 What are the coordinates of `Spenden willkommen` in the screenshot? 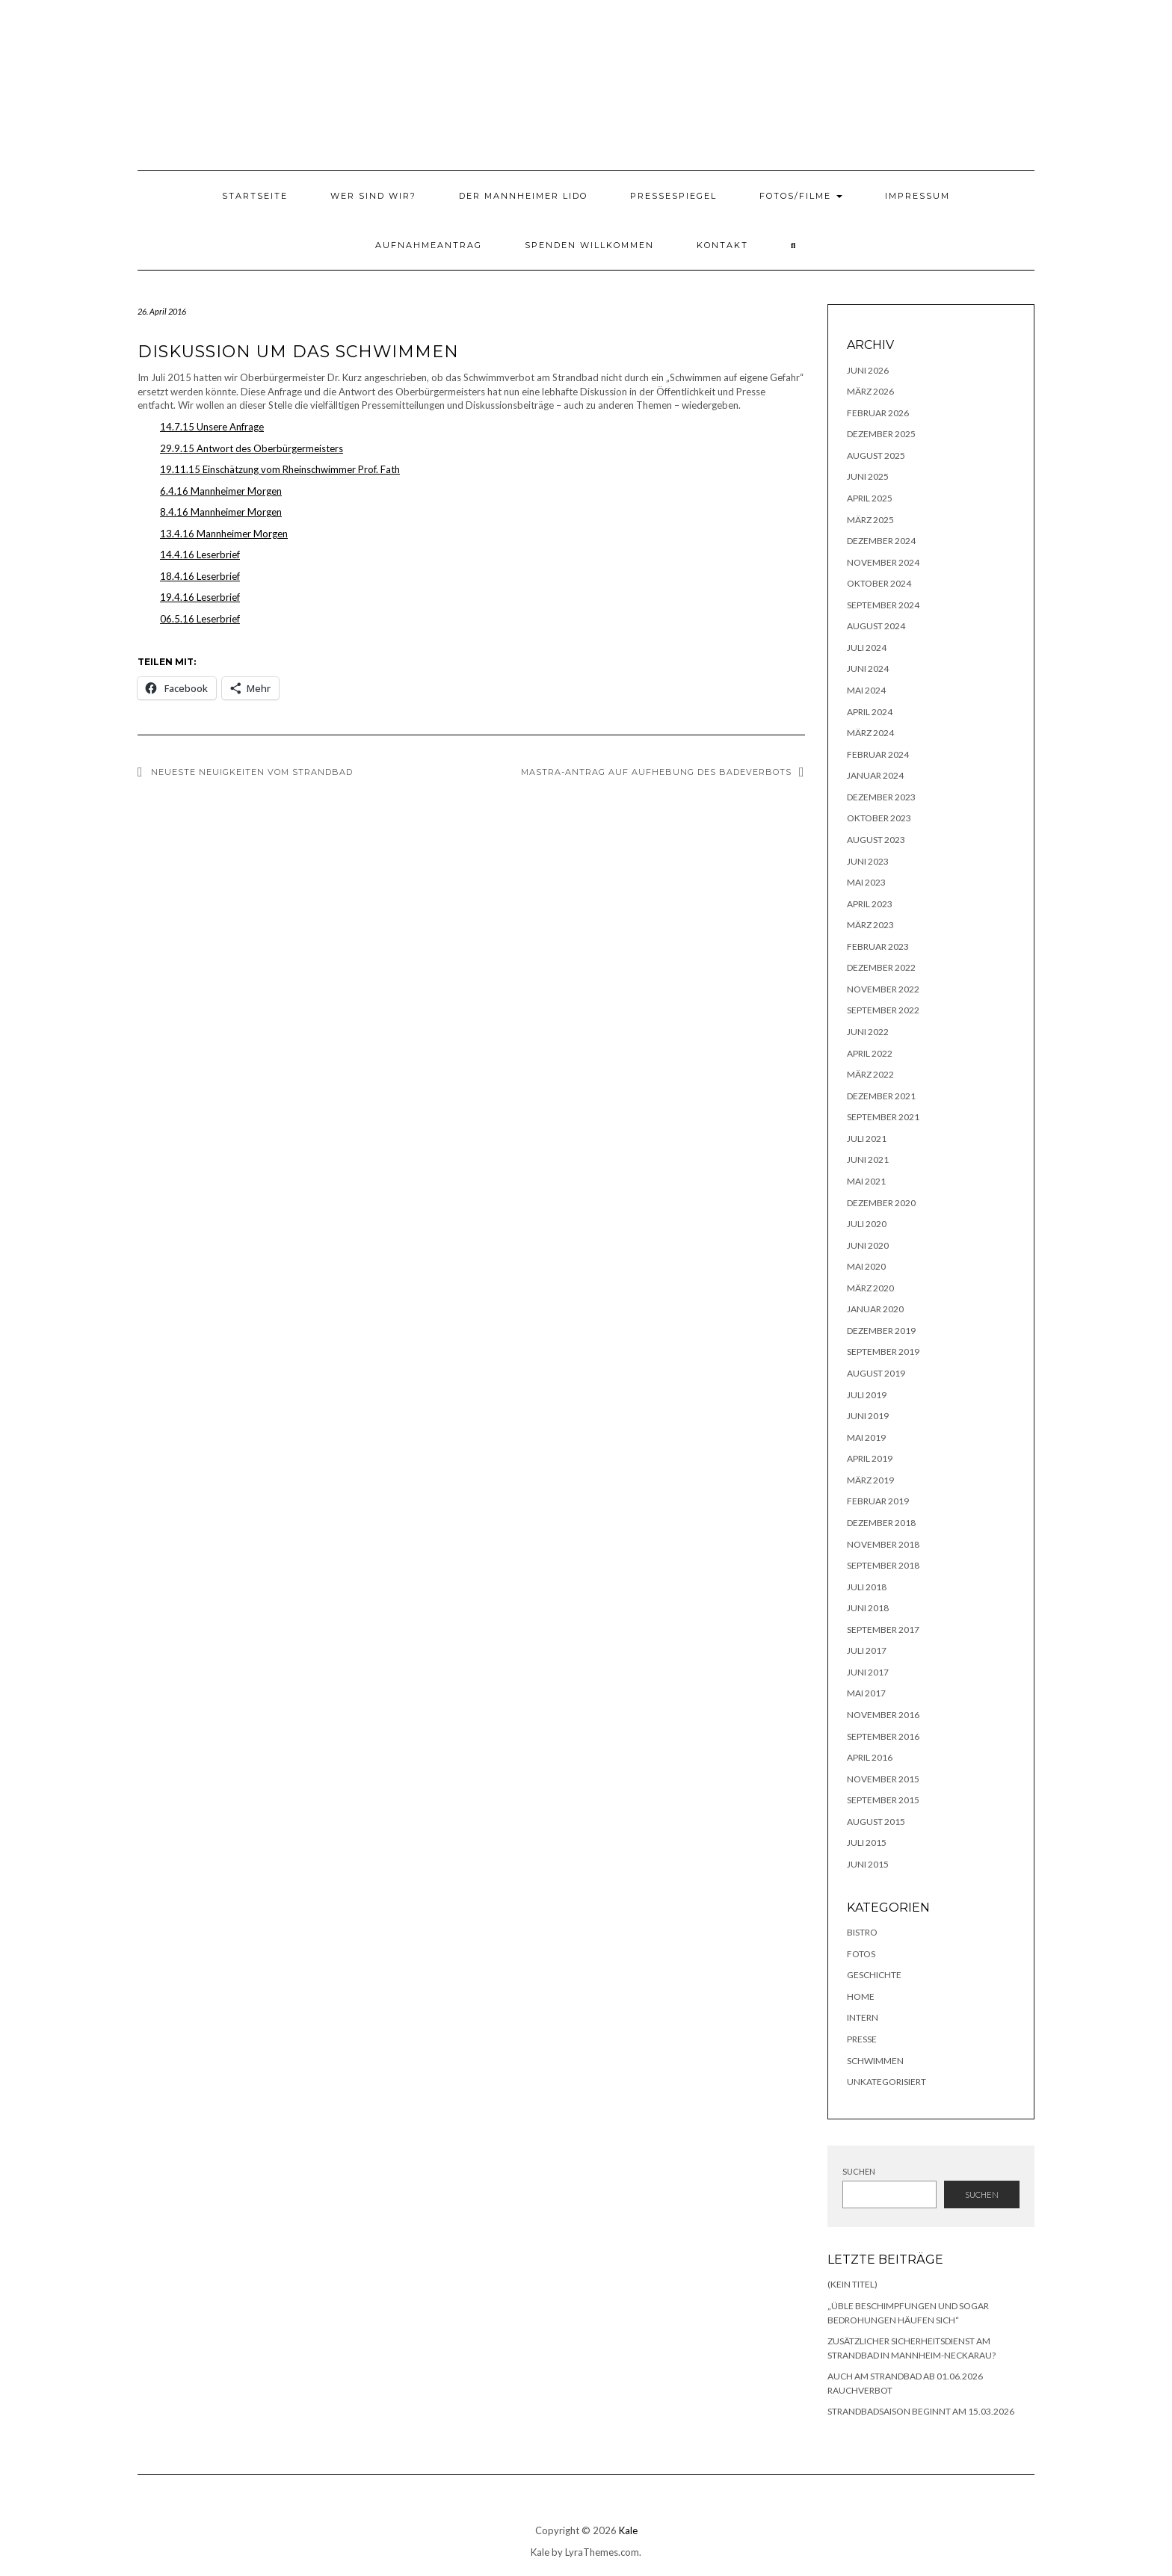 It's located at (589, 245).